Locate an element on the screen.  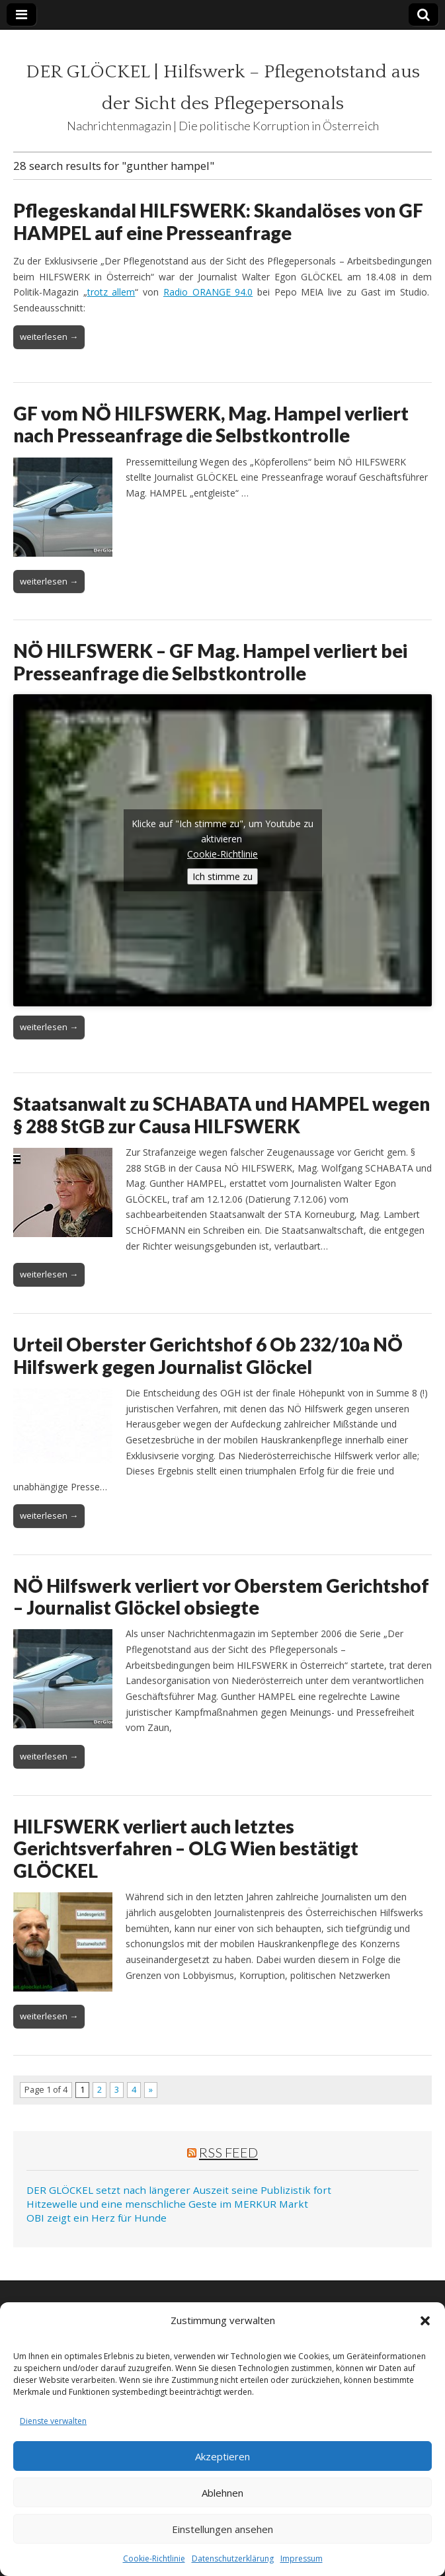
NÖ Hilfswerk verliert vor Oberstem Gerichtshof – Journalist Glöckel obsiegte is located at coordinates (221, 1596).